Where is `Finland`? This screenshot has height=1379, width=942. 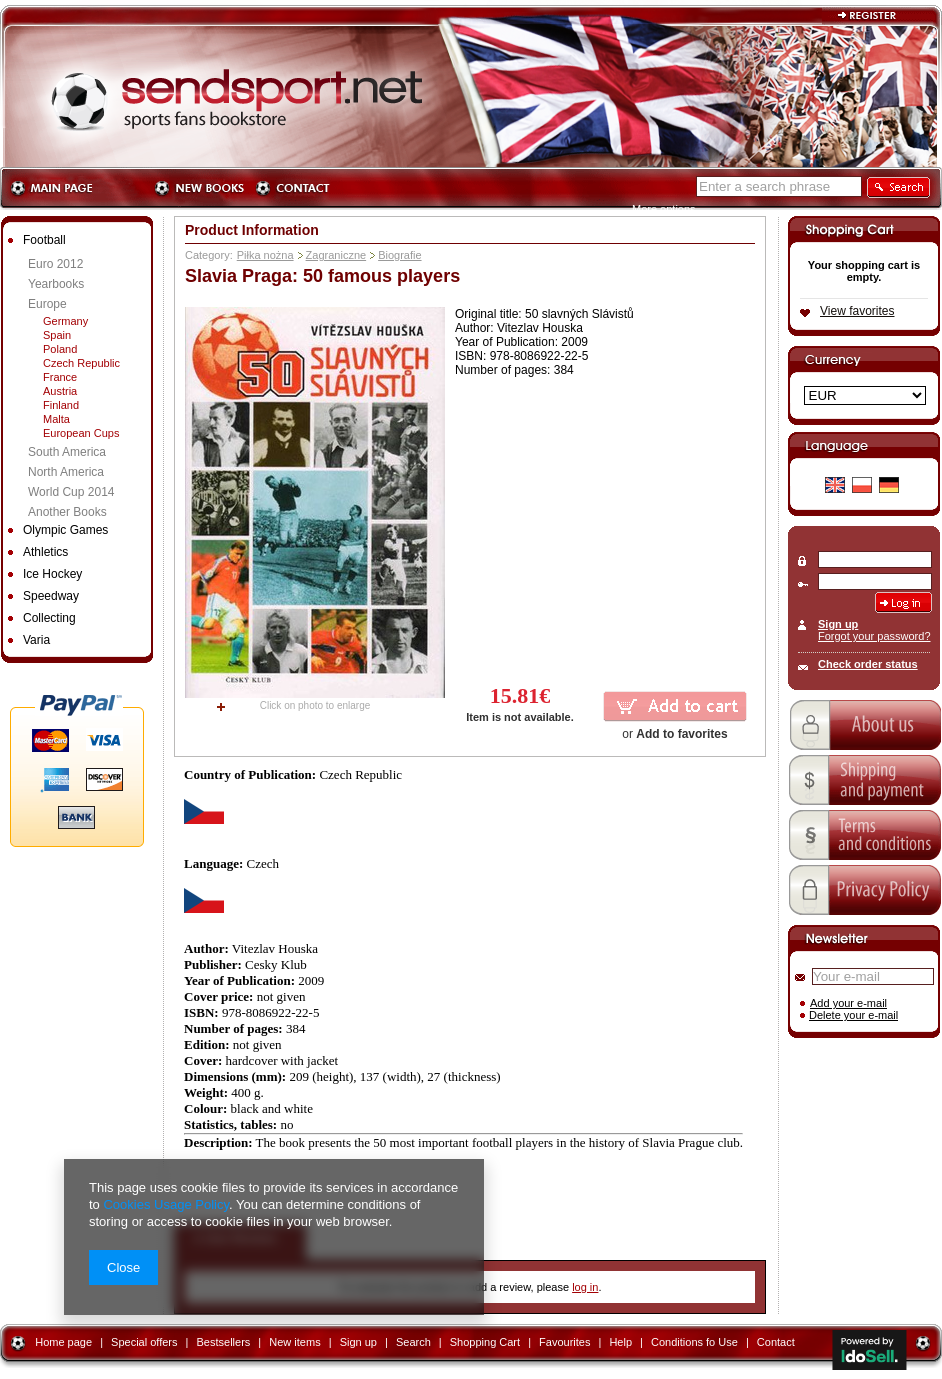
Finland is located at coordinates (61, 405).